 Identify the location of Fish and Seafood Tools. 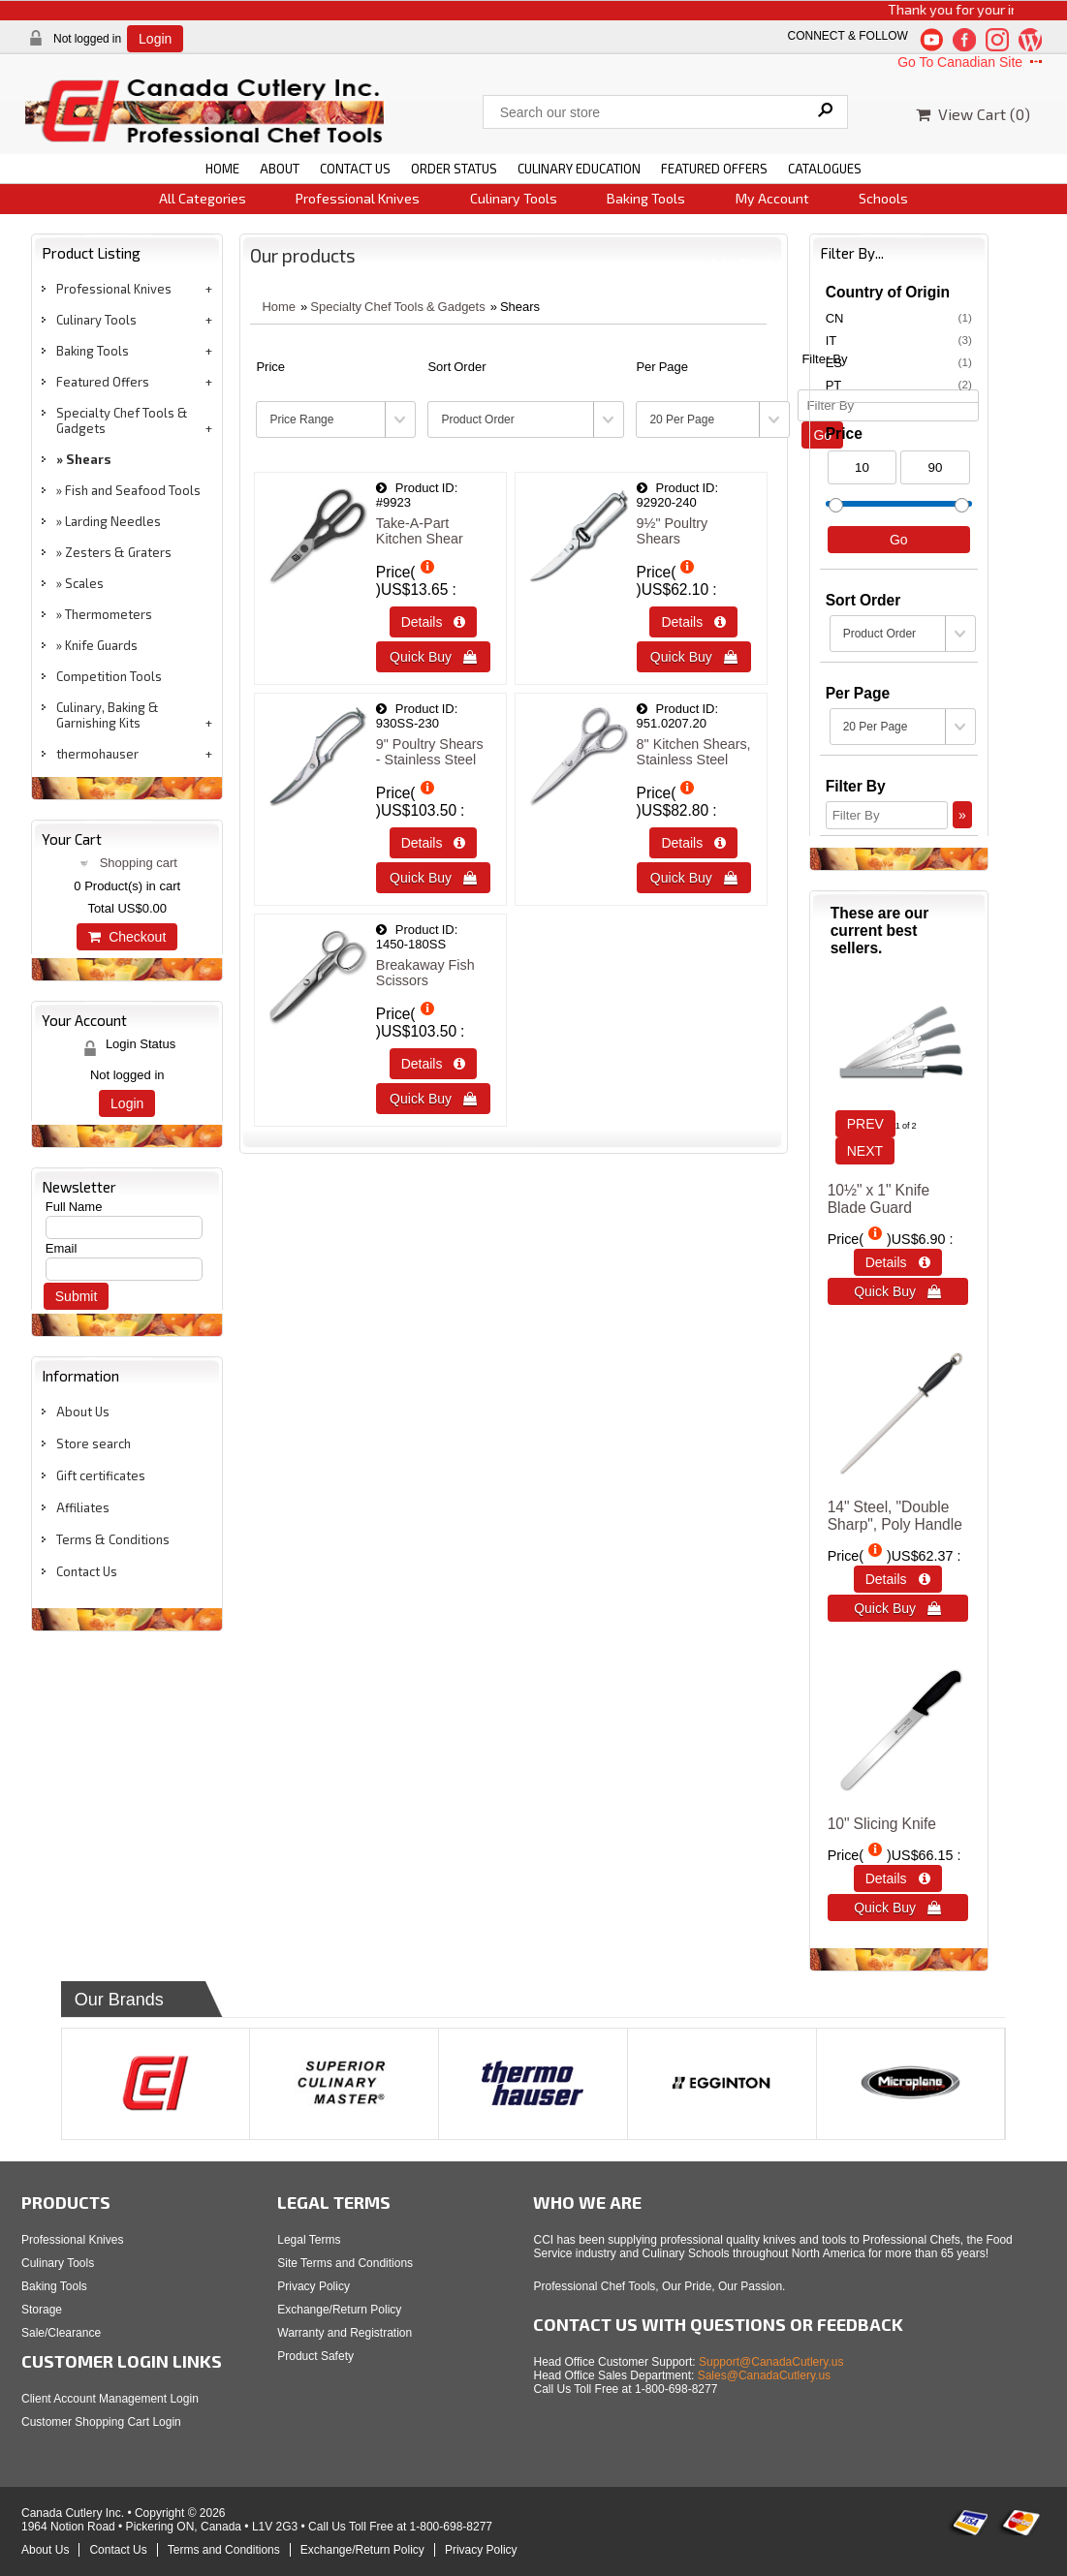
(133, 490).